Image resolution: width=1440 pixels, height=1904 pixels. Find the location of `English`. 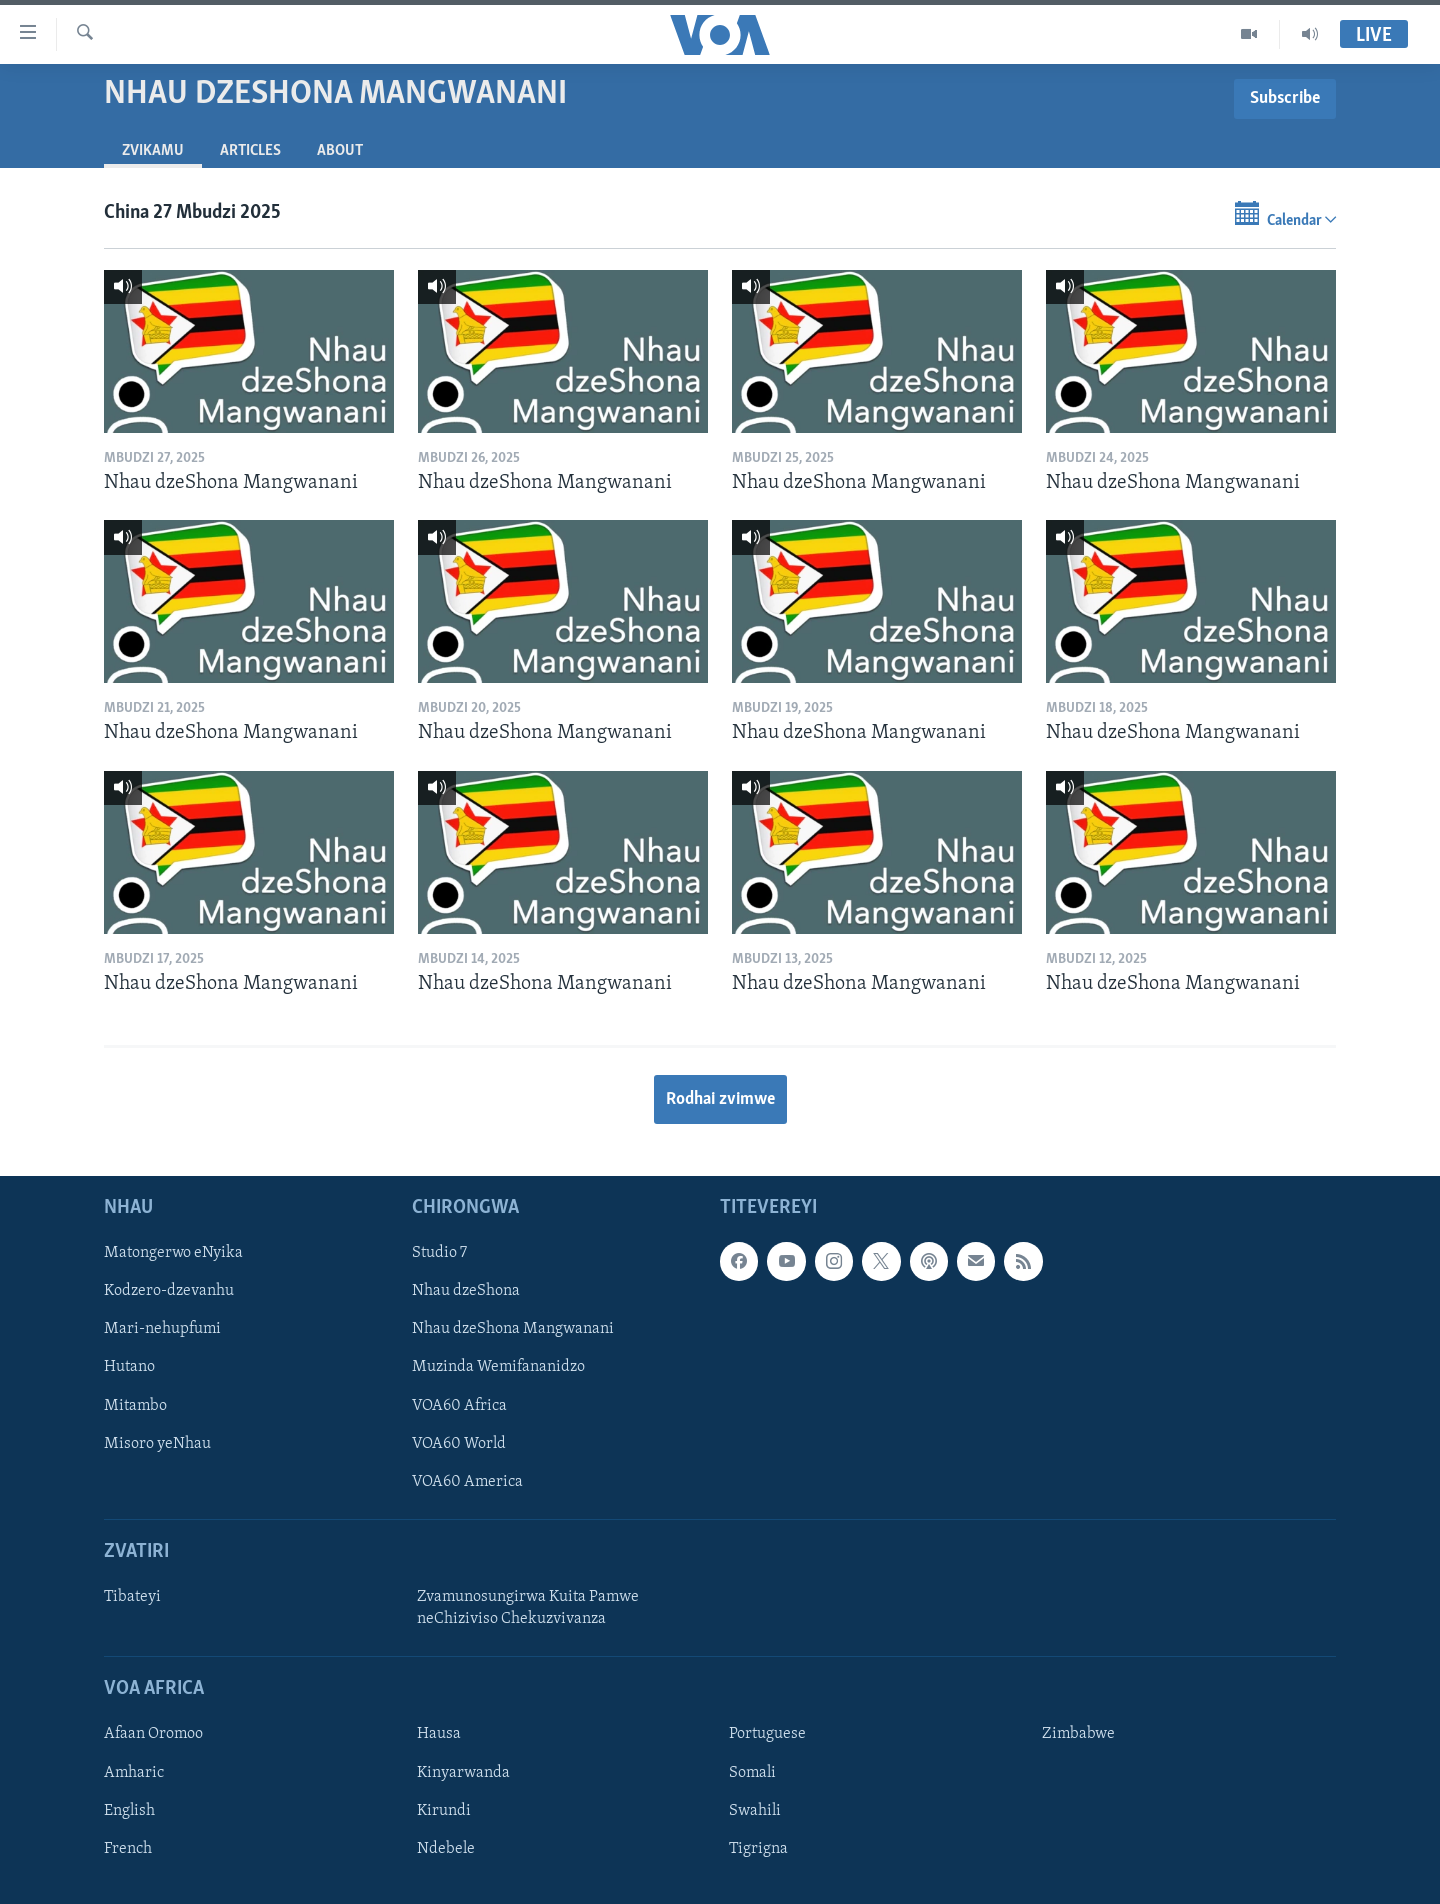

English is located at coordinates (129, 1811).